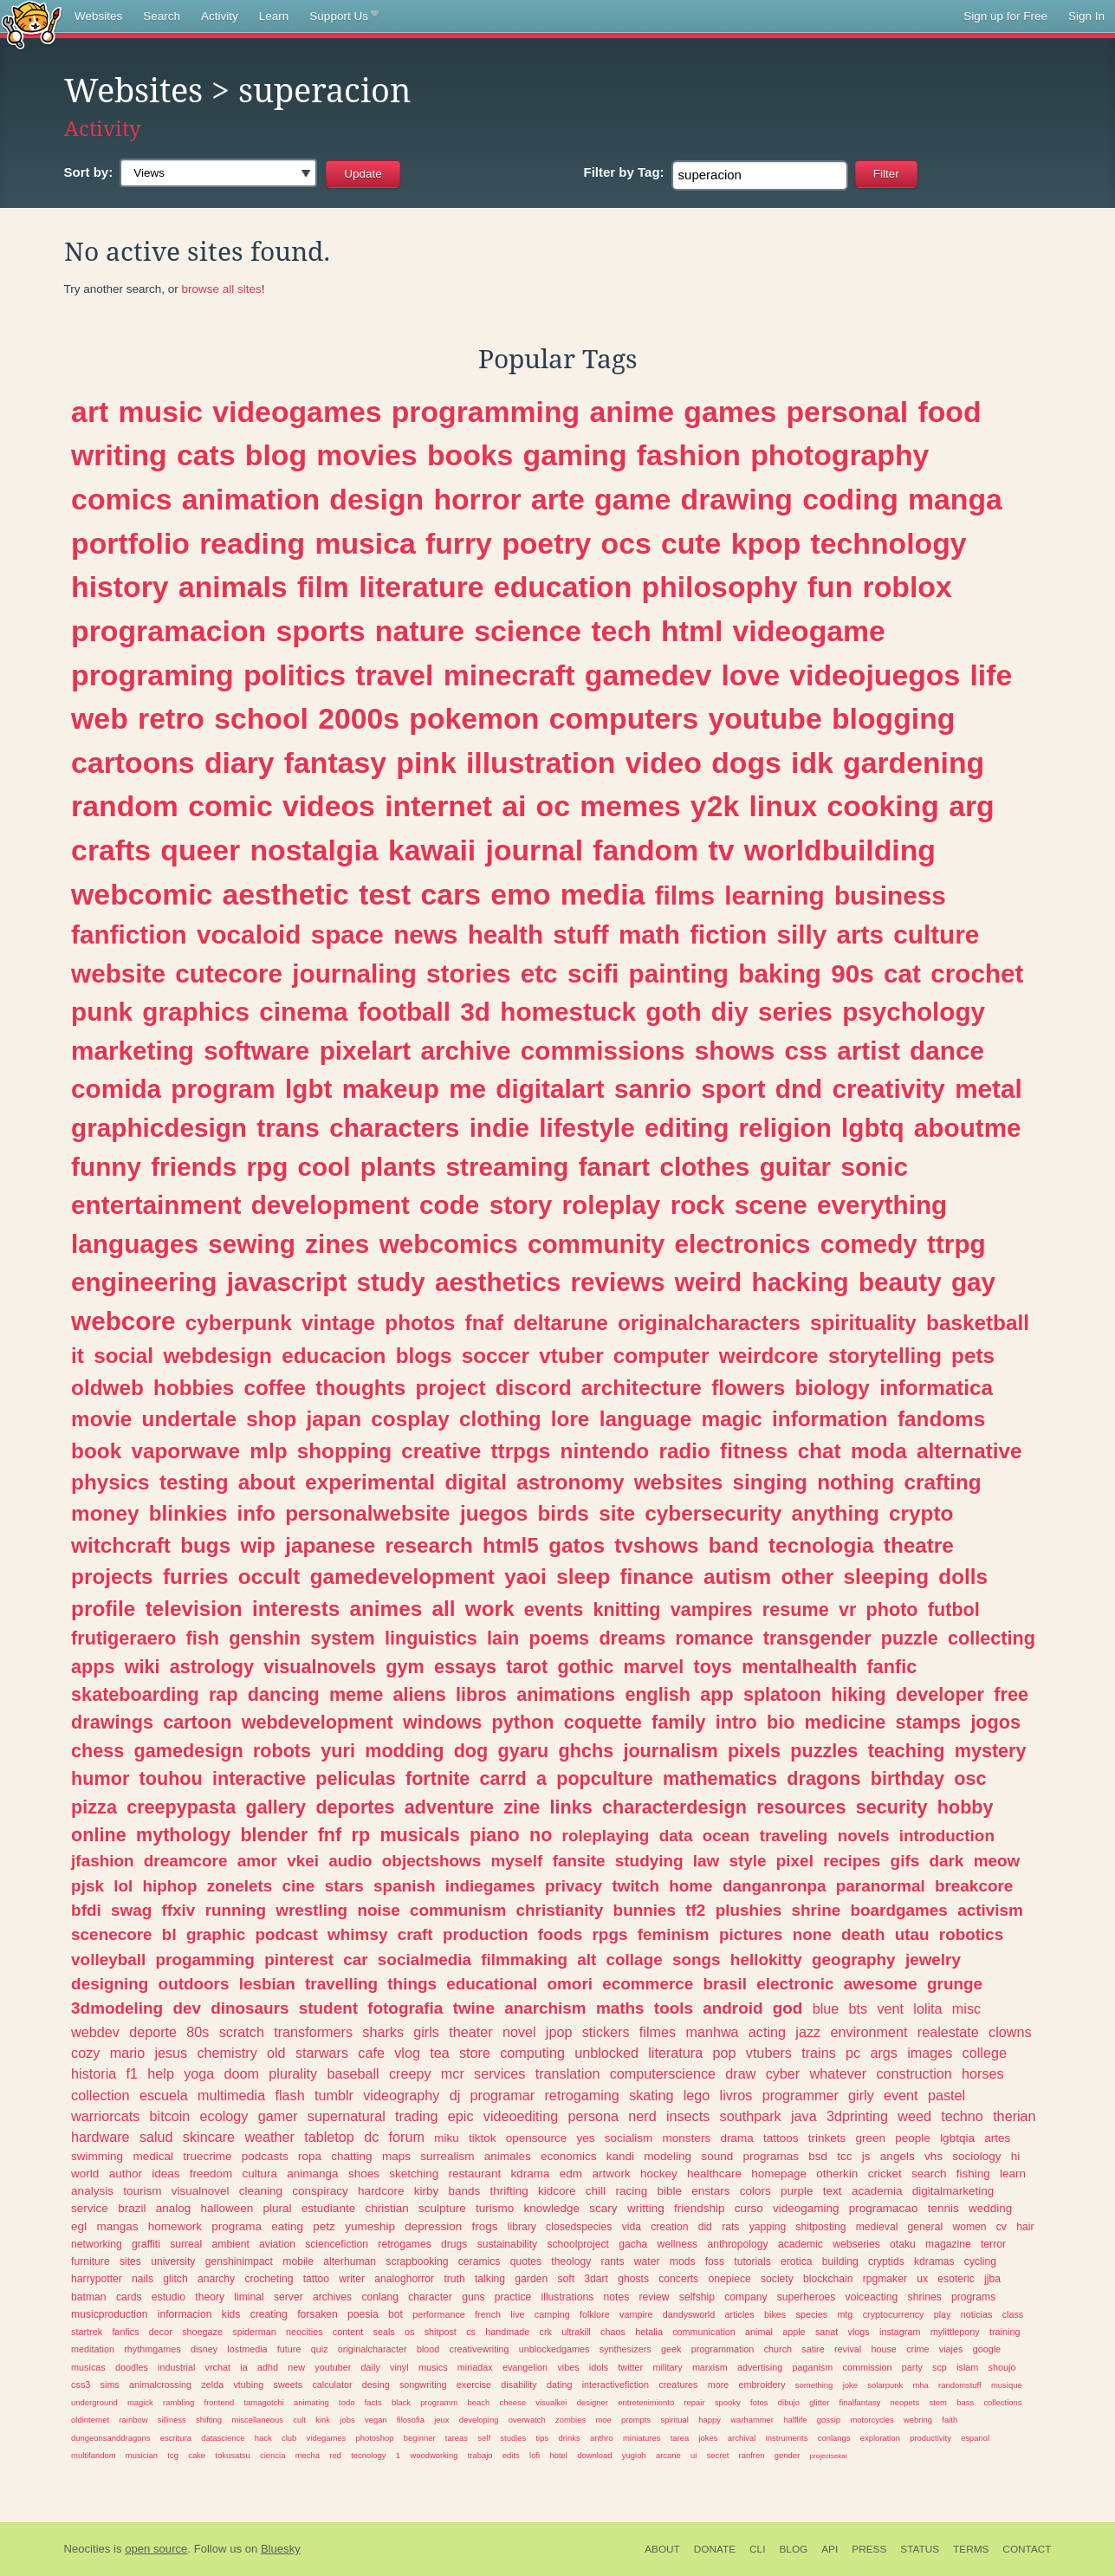  Describe the element at coordinates (613, 2331) in the screenshot. I see `chaos` at that location.